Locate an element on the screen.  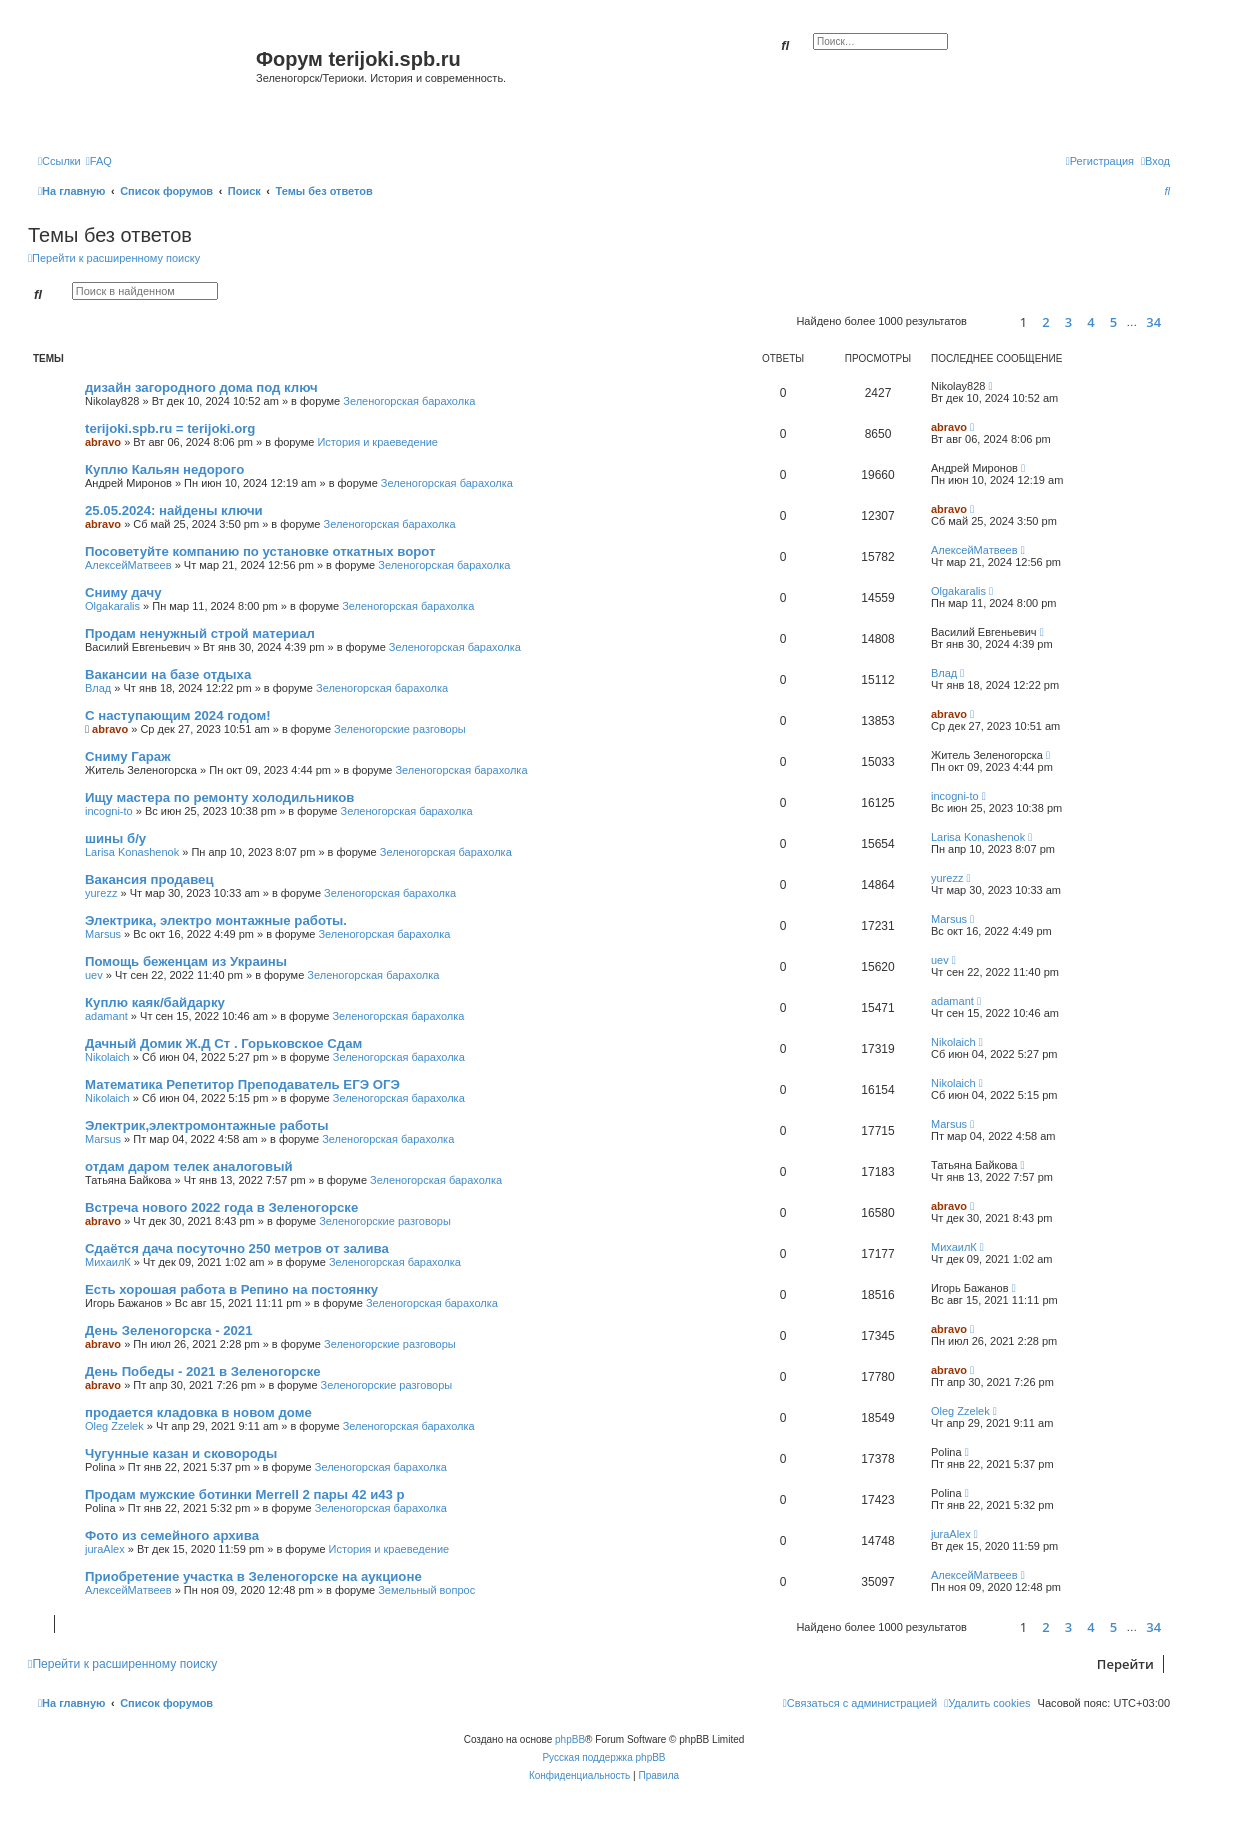
Встреча нового 2022 года в Зеленогорске is located at coordinates (221, 1207).